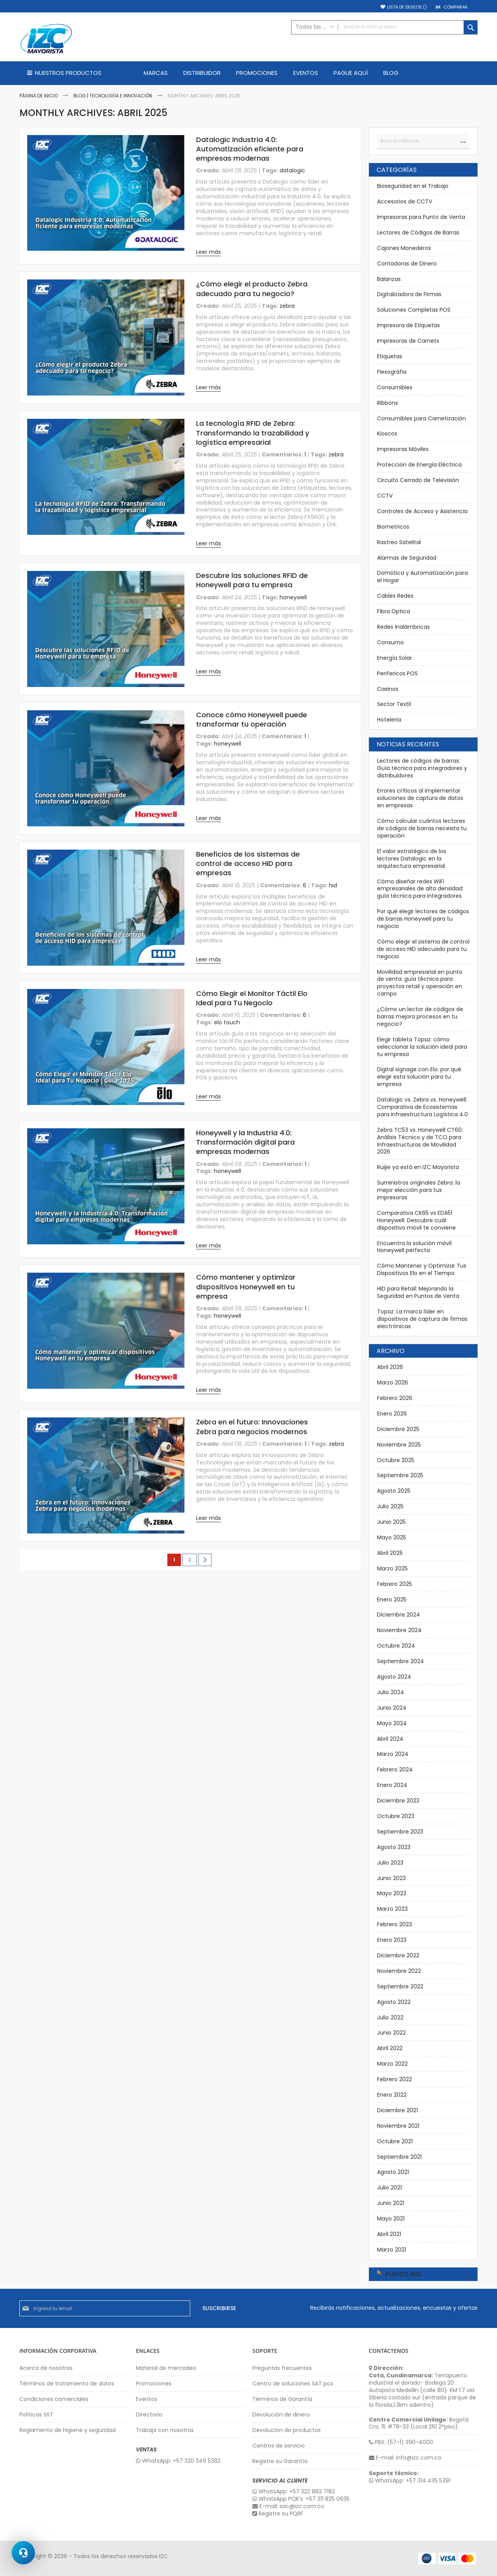 The image size is (497, 2576). I want to click on Devolución de productos, so click(286, 2430).